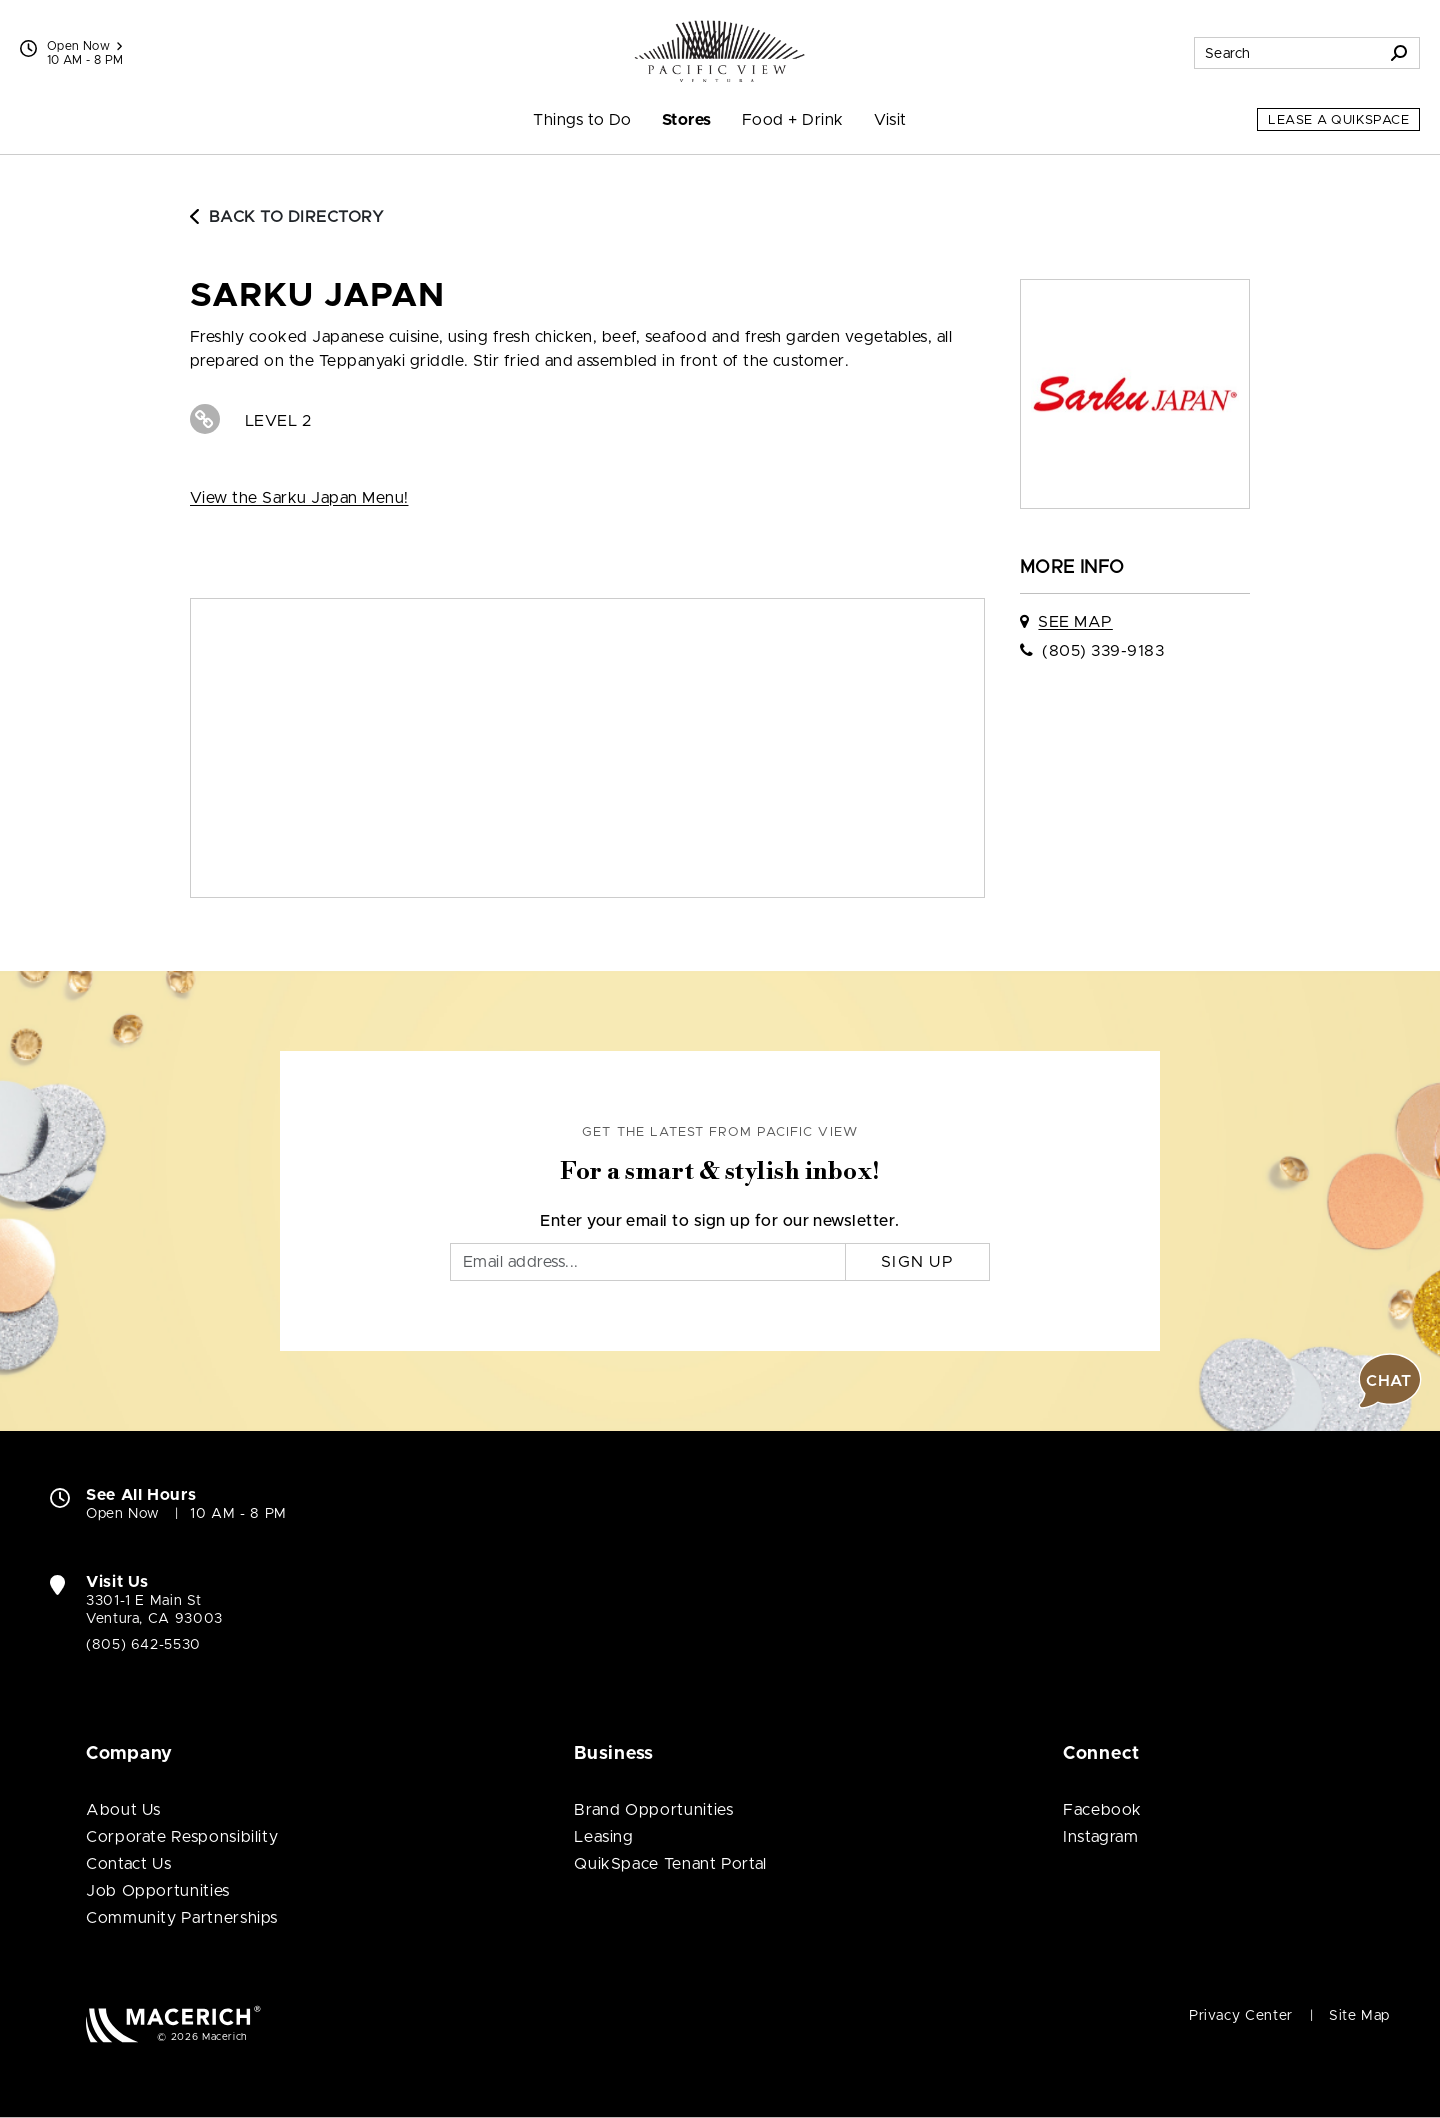 This screenshot has height=2118, width=1440. Describe the element at coordinates (670, 1864) in the screenshot. I see `QuikSpace Tenant Portal [QuikSpace Tenant Portal (open in new window)]` at that location.